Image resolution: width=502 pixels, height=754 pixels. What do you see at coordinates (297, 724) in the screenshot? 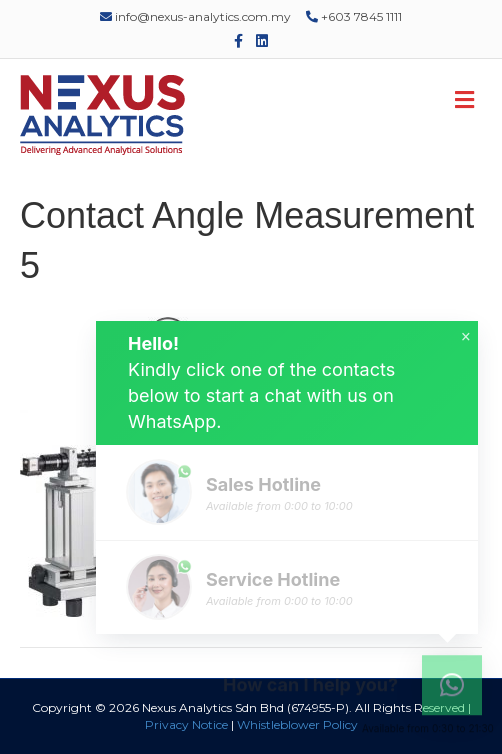
I see `Whistleblower Policy` at bounding box center [297, 724].